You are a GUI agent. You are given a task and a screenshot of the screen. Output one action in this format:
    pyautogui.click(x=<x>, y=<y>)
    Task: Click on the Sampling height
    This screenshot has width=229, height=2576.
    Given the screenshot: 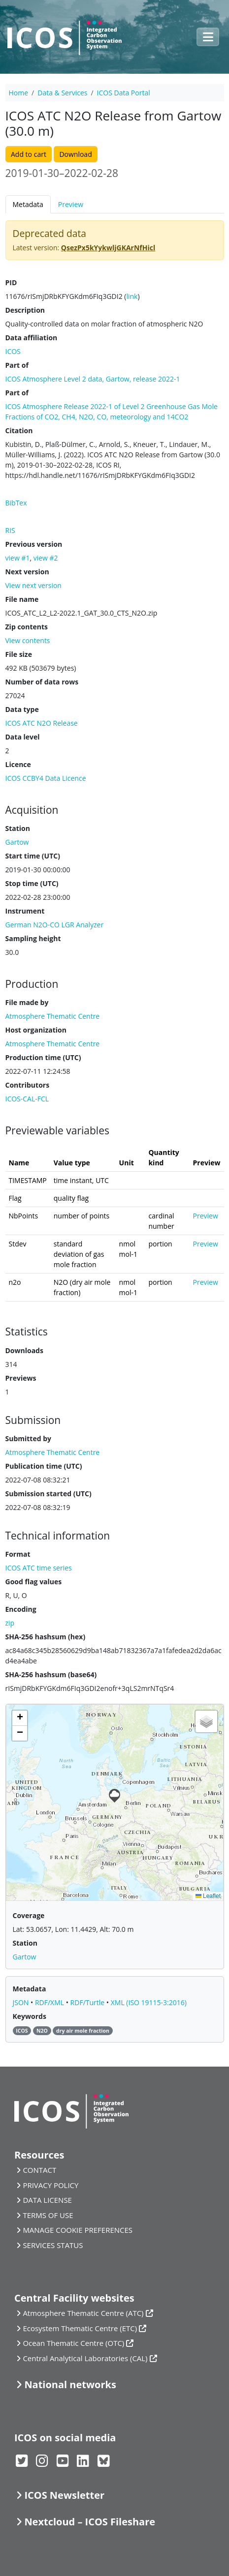 What is the action you would take?
    pyautogui.click(x=33, y=938)
    